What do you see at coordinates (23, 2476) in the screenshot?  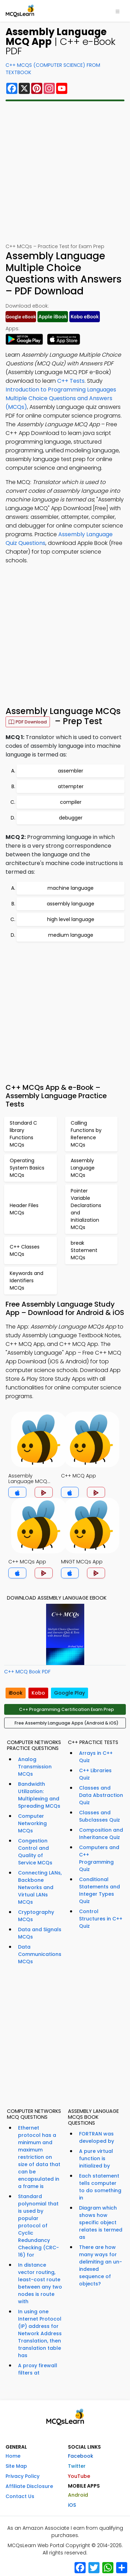 I see `Privacy Policy` at bounding box center [23, 2476].